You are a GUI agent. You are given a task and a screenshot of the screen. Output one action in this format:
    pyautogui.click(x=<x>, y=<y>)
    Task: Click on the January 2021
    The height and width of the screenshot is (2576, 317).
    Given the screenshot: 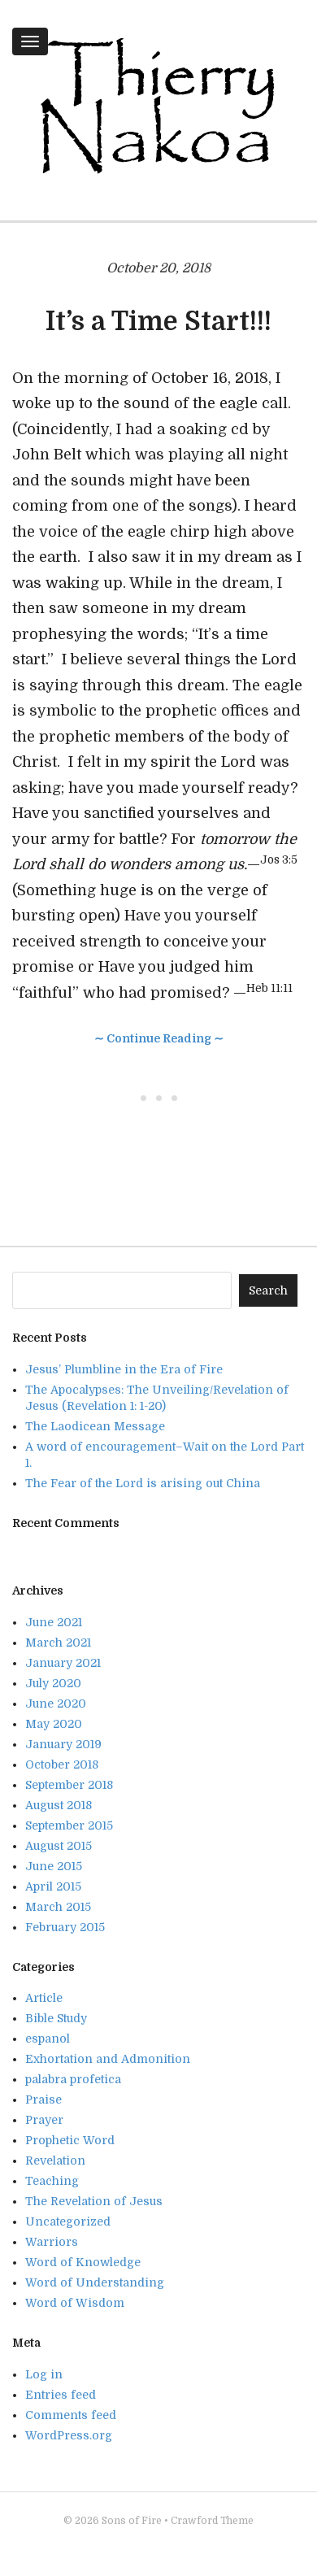 What is the action you would take?
    pyautogui.click(x=63, y=1662)
    